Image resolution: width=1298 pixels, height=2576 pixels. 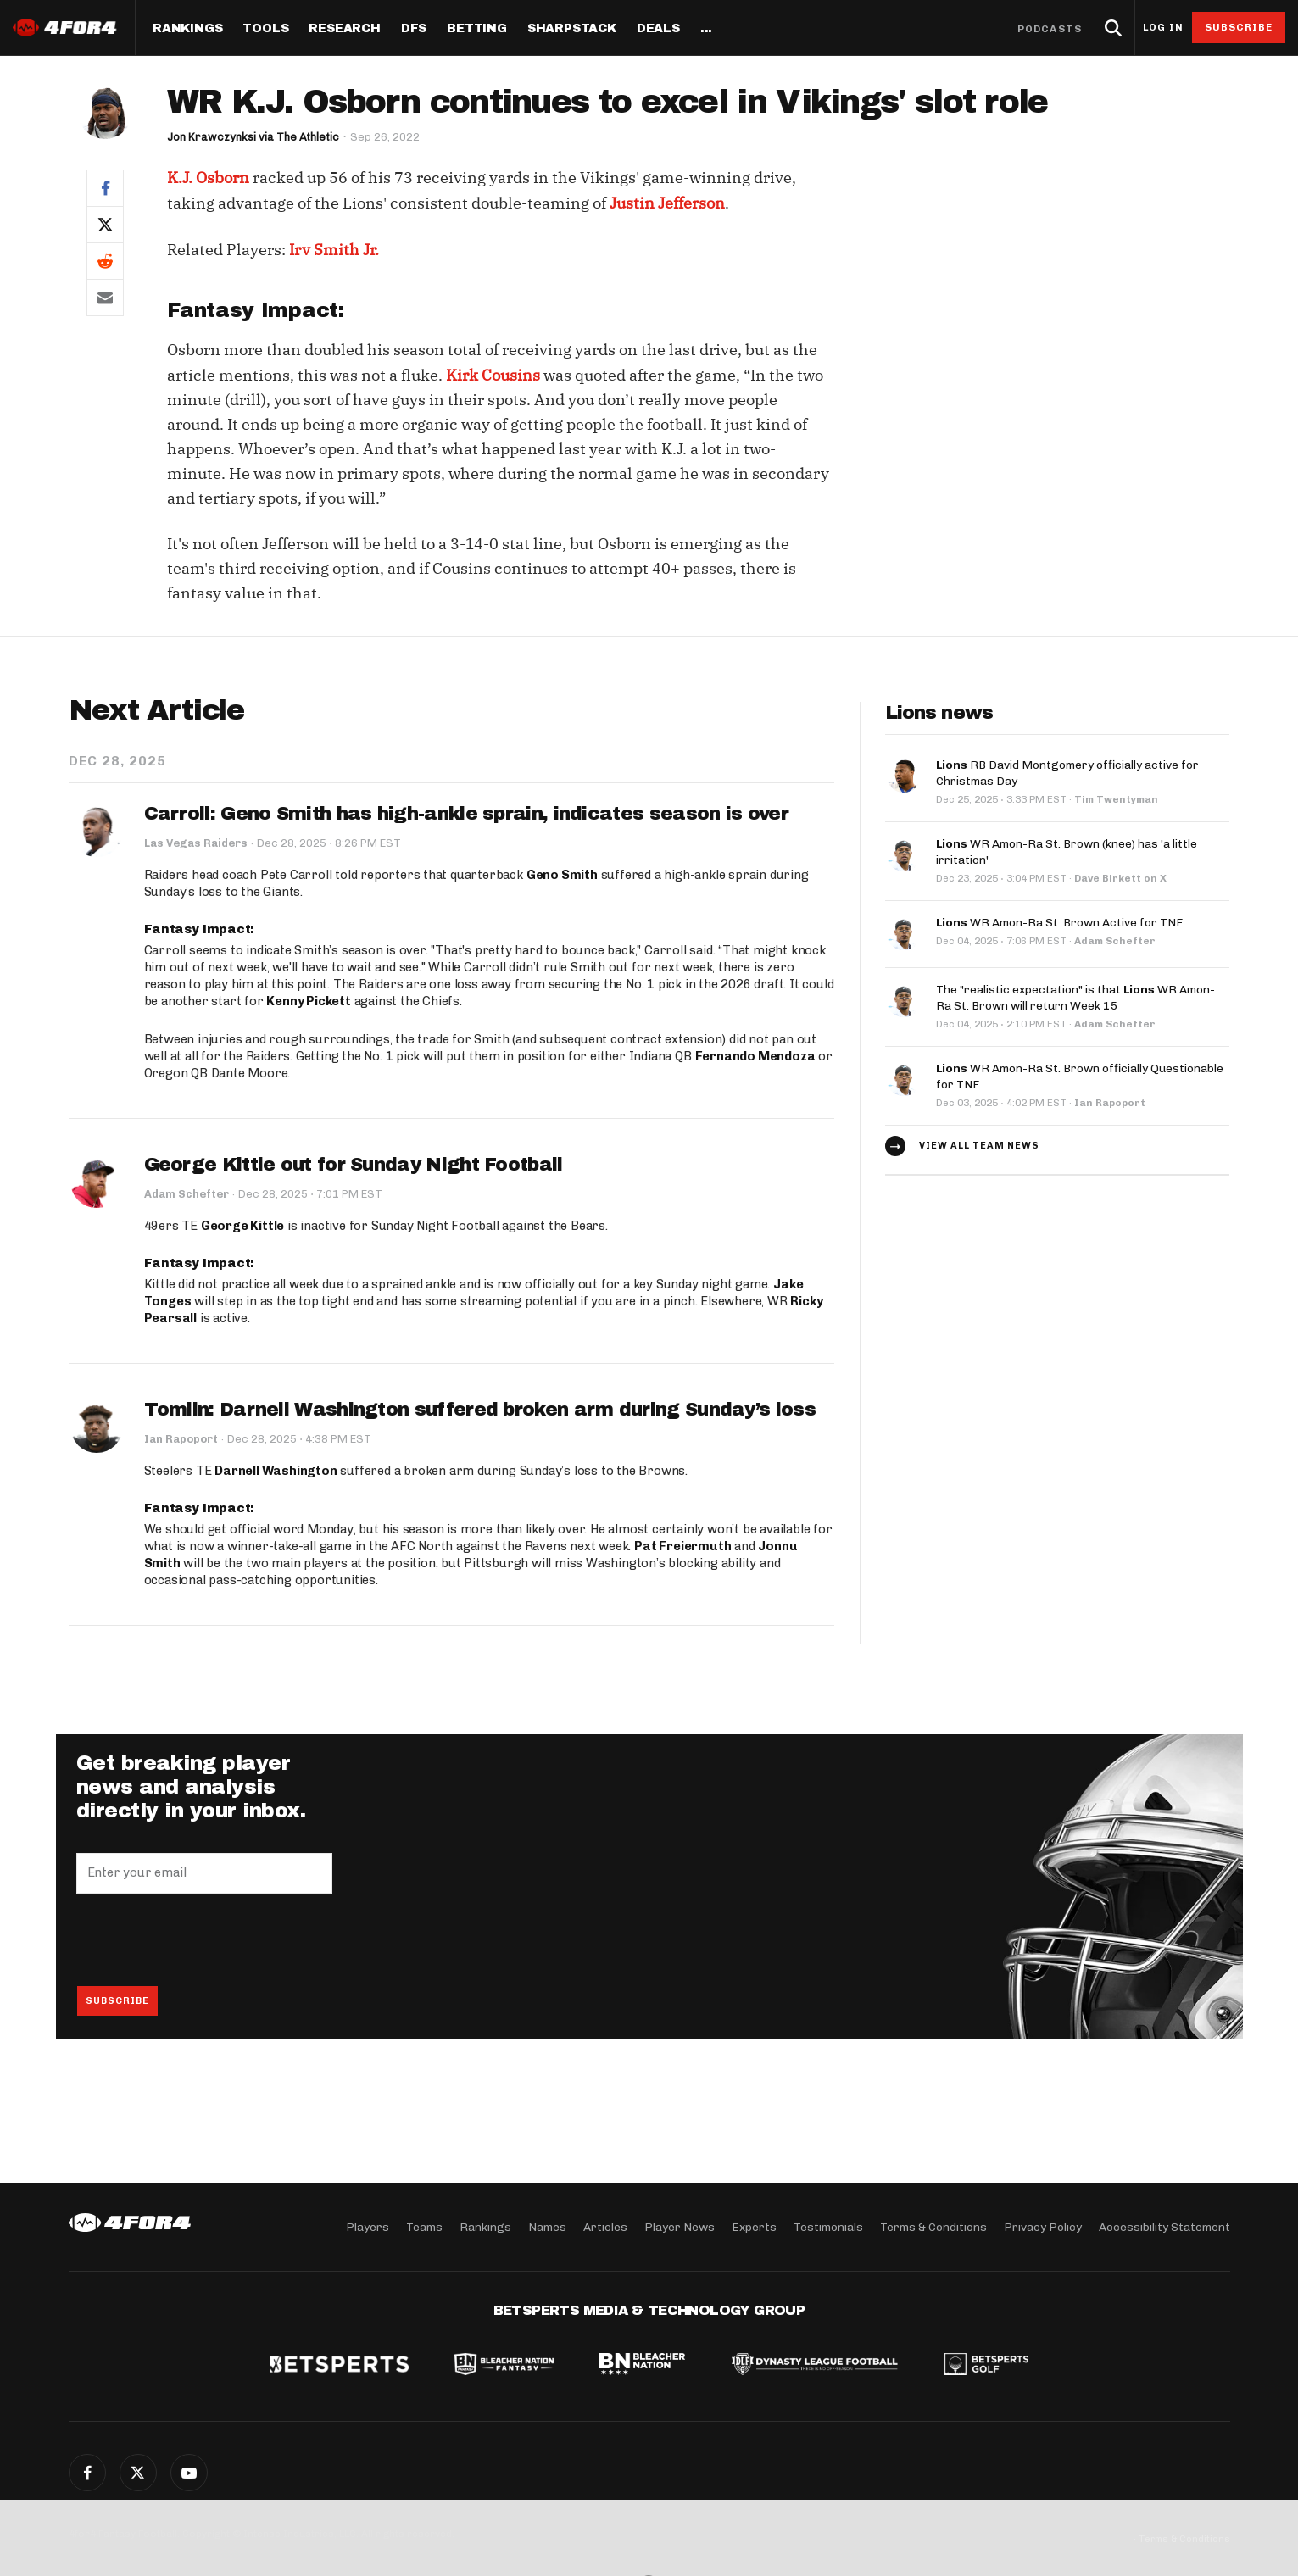 I want to click on [presentation], so click(x=205, y=1939).